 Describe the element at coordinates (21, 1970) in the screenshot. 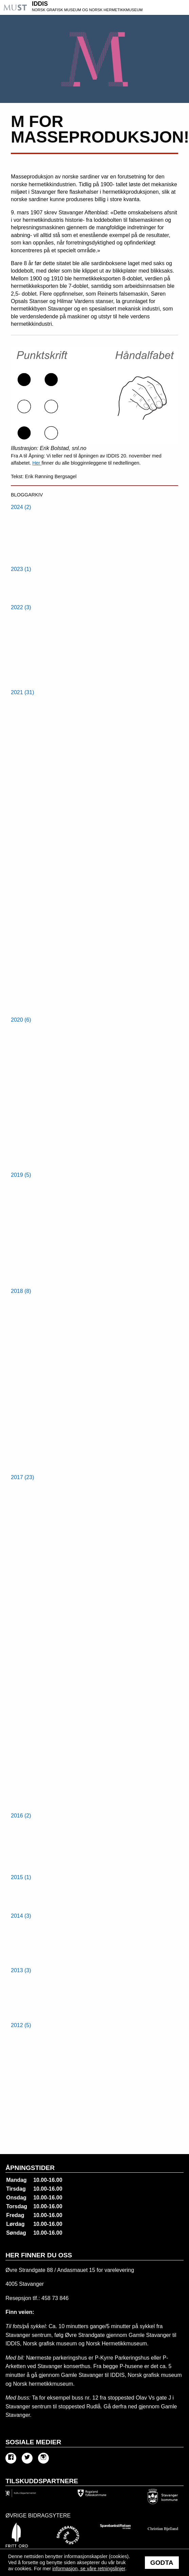

I see `2013 (3) [menuitem]` at that location.